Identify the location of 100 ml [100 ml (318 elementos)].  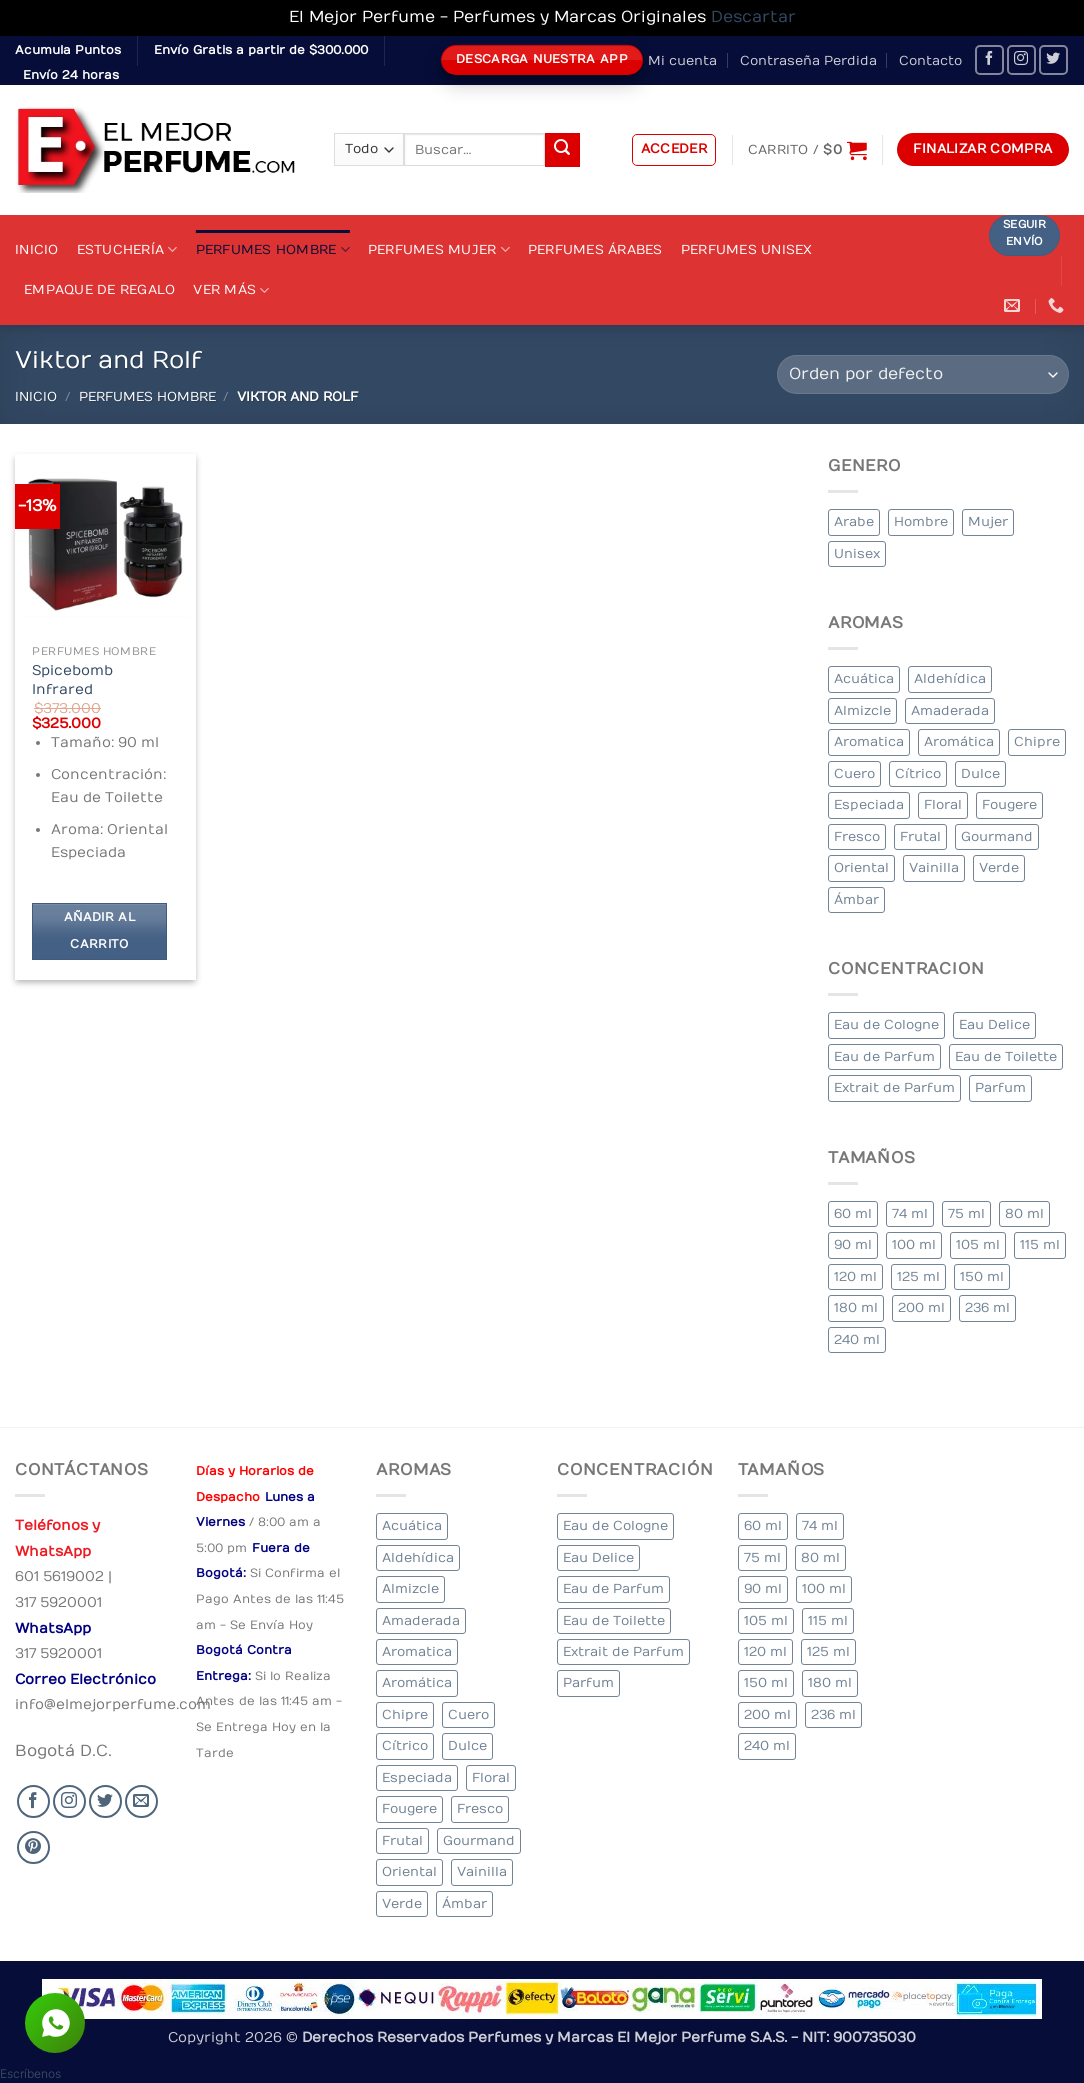
(914, 1244).